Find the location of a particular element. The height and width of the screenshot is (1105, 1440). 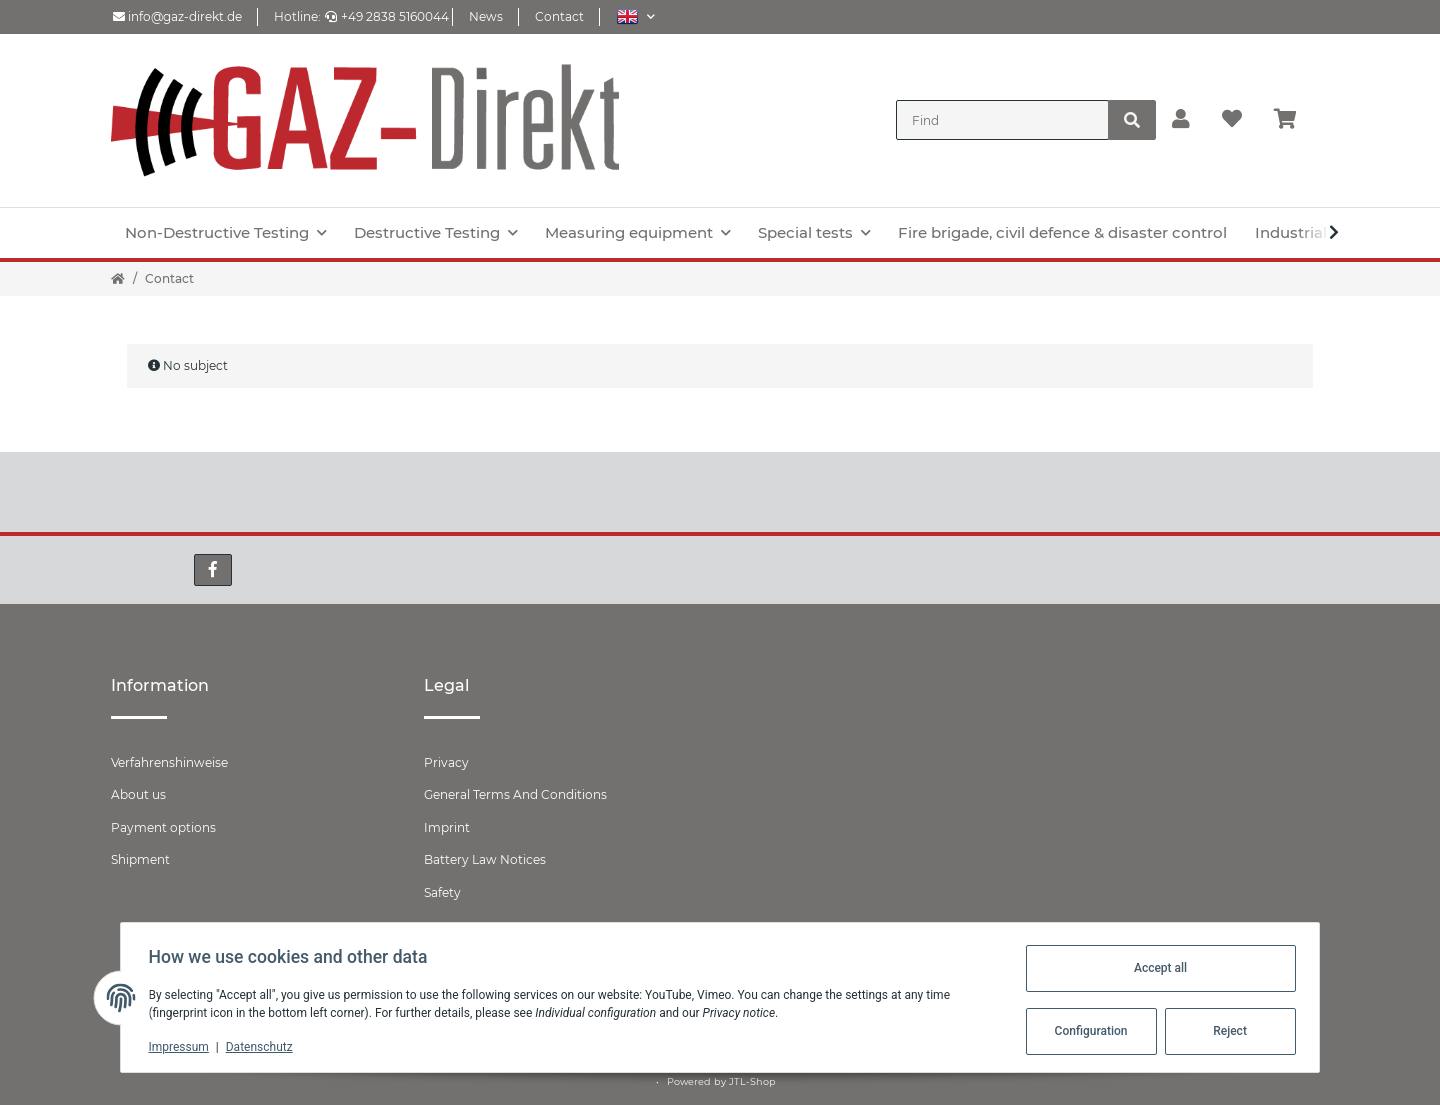

News is located at coordinates (486, 16).